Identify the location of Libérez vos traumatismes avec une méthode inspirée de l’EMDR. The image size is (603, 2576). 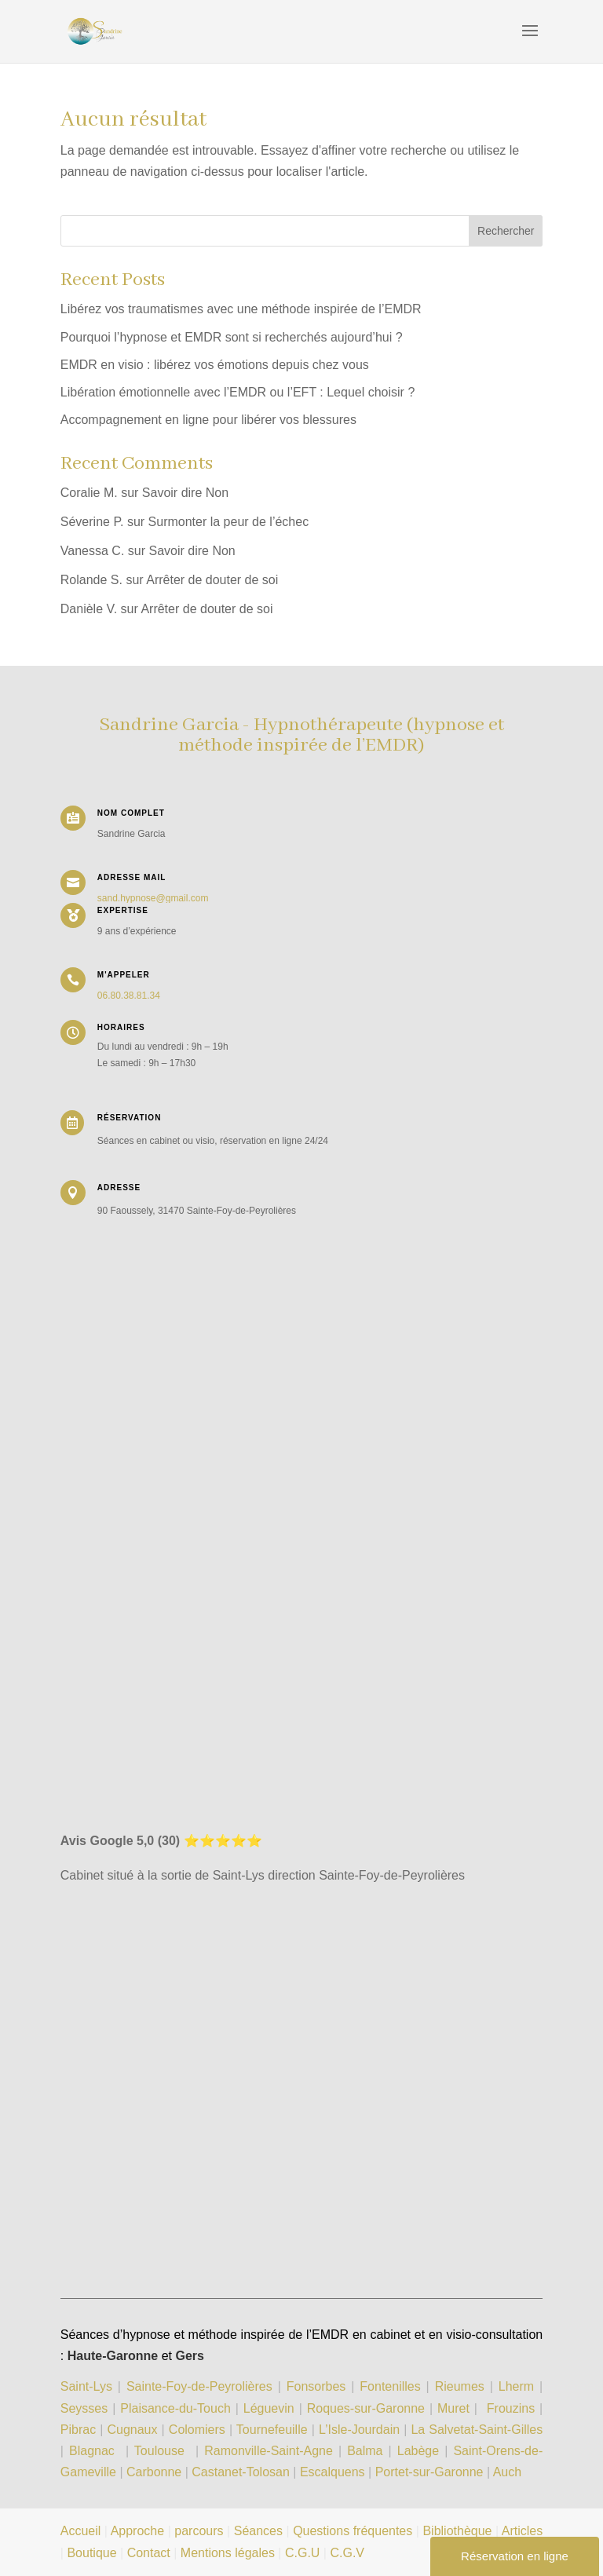
(241, 309).